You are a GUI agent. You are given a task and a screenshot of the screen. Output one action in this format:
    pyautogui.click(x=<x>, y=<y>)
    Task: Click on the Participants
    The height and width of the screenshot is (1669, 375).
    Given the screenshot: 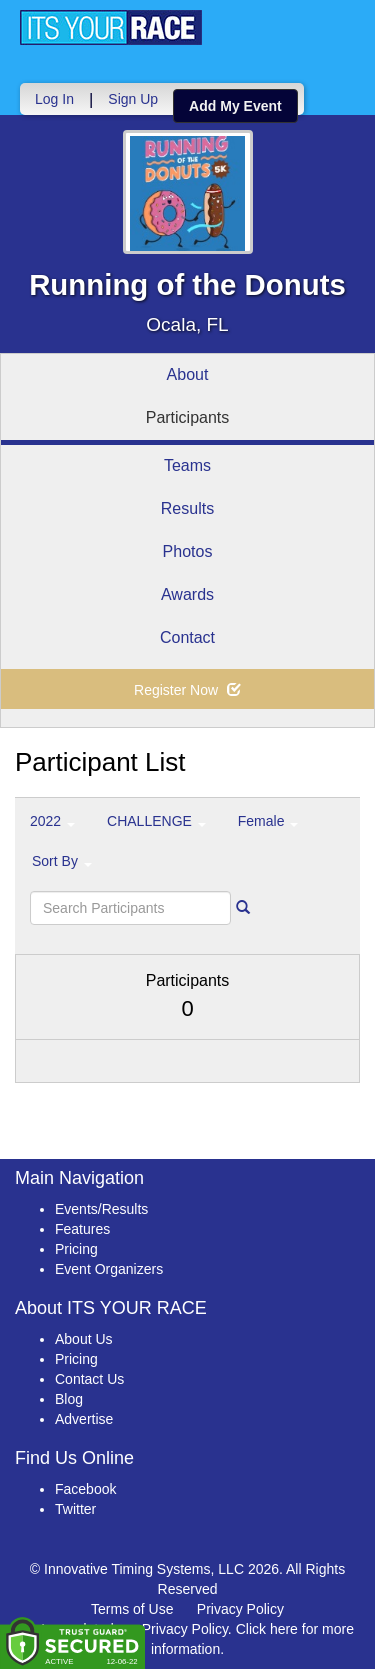 What is the action you would take?
    pyautogui.click(x=188, y=417)
    